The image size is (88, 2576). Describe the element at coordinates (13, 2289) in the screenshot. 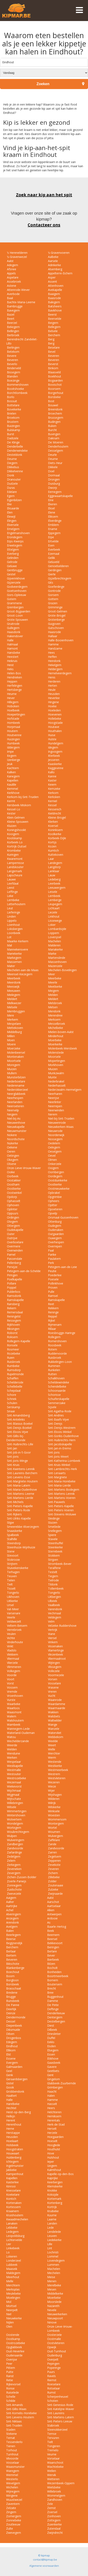

I see `Merksplas` at that location.